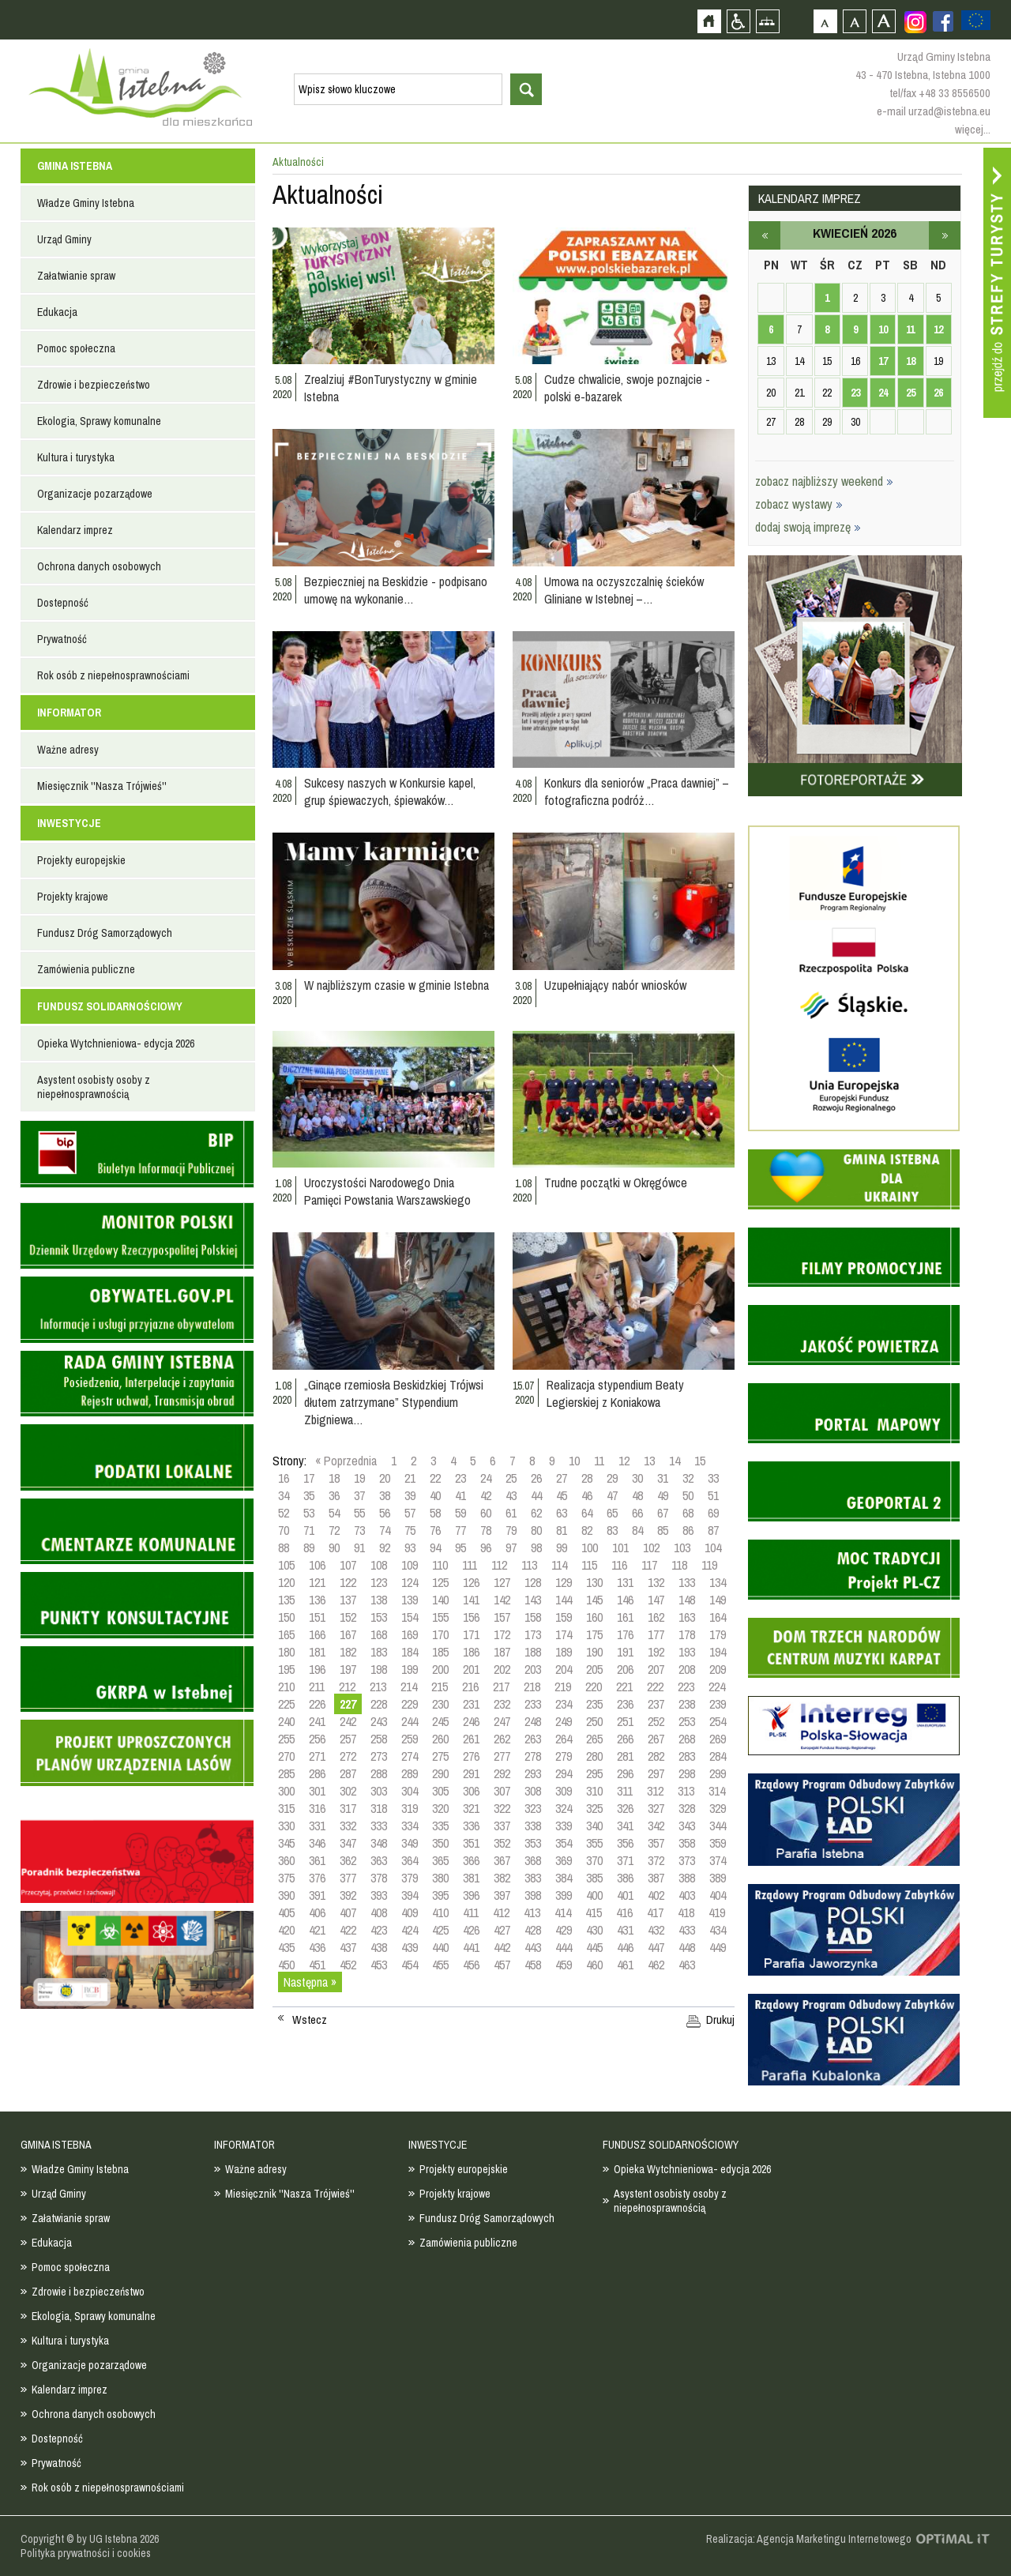  Describe the element at coordinates (625, 1930) in the screenshot. I see `431` at that location.